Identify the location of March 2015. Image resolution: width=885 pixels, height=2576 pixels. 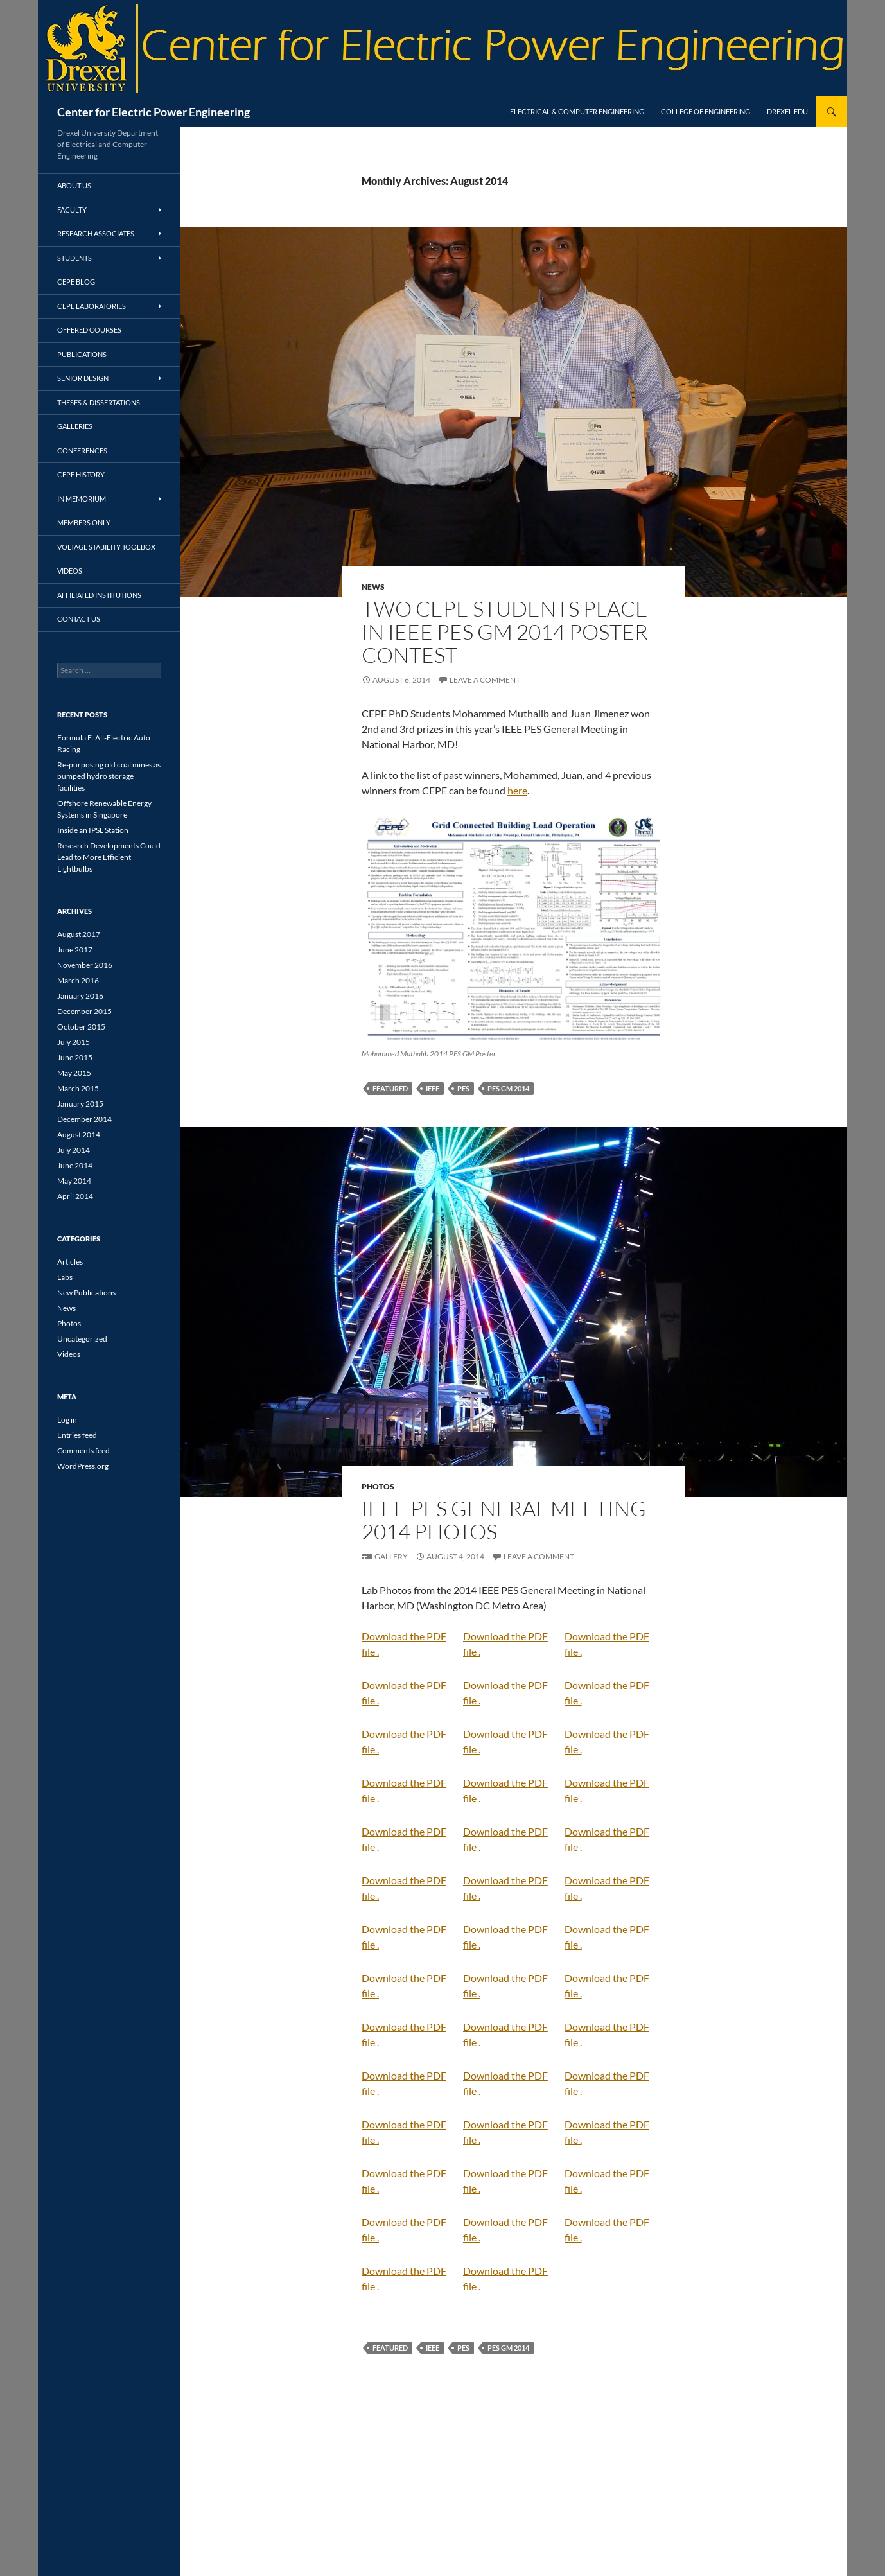
(78, 1088).